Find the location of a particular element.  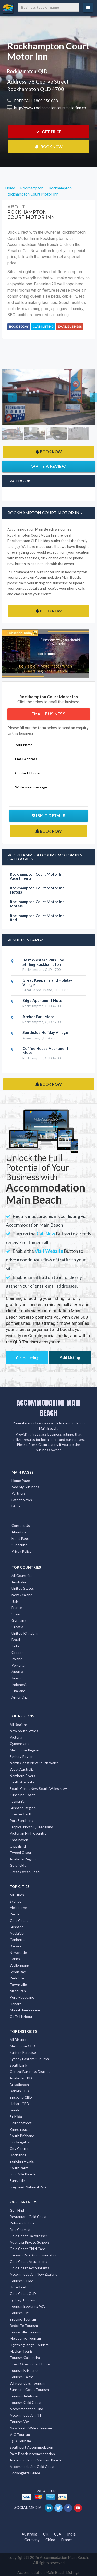

Australia Private Schools is located at coordinates (30, 2242).